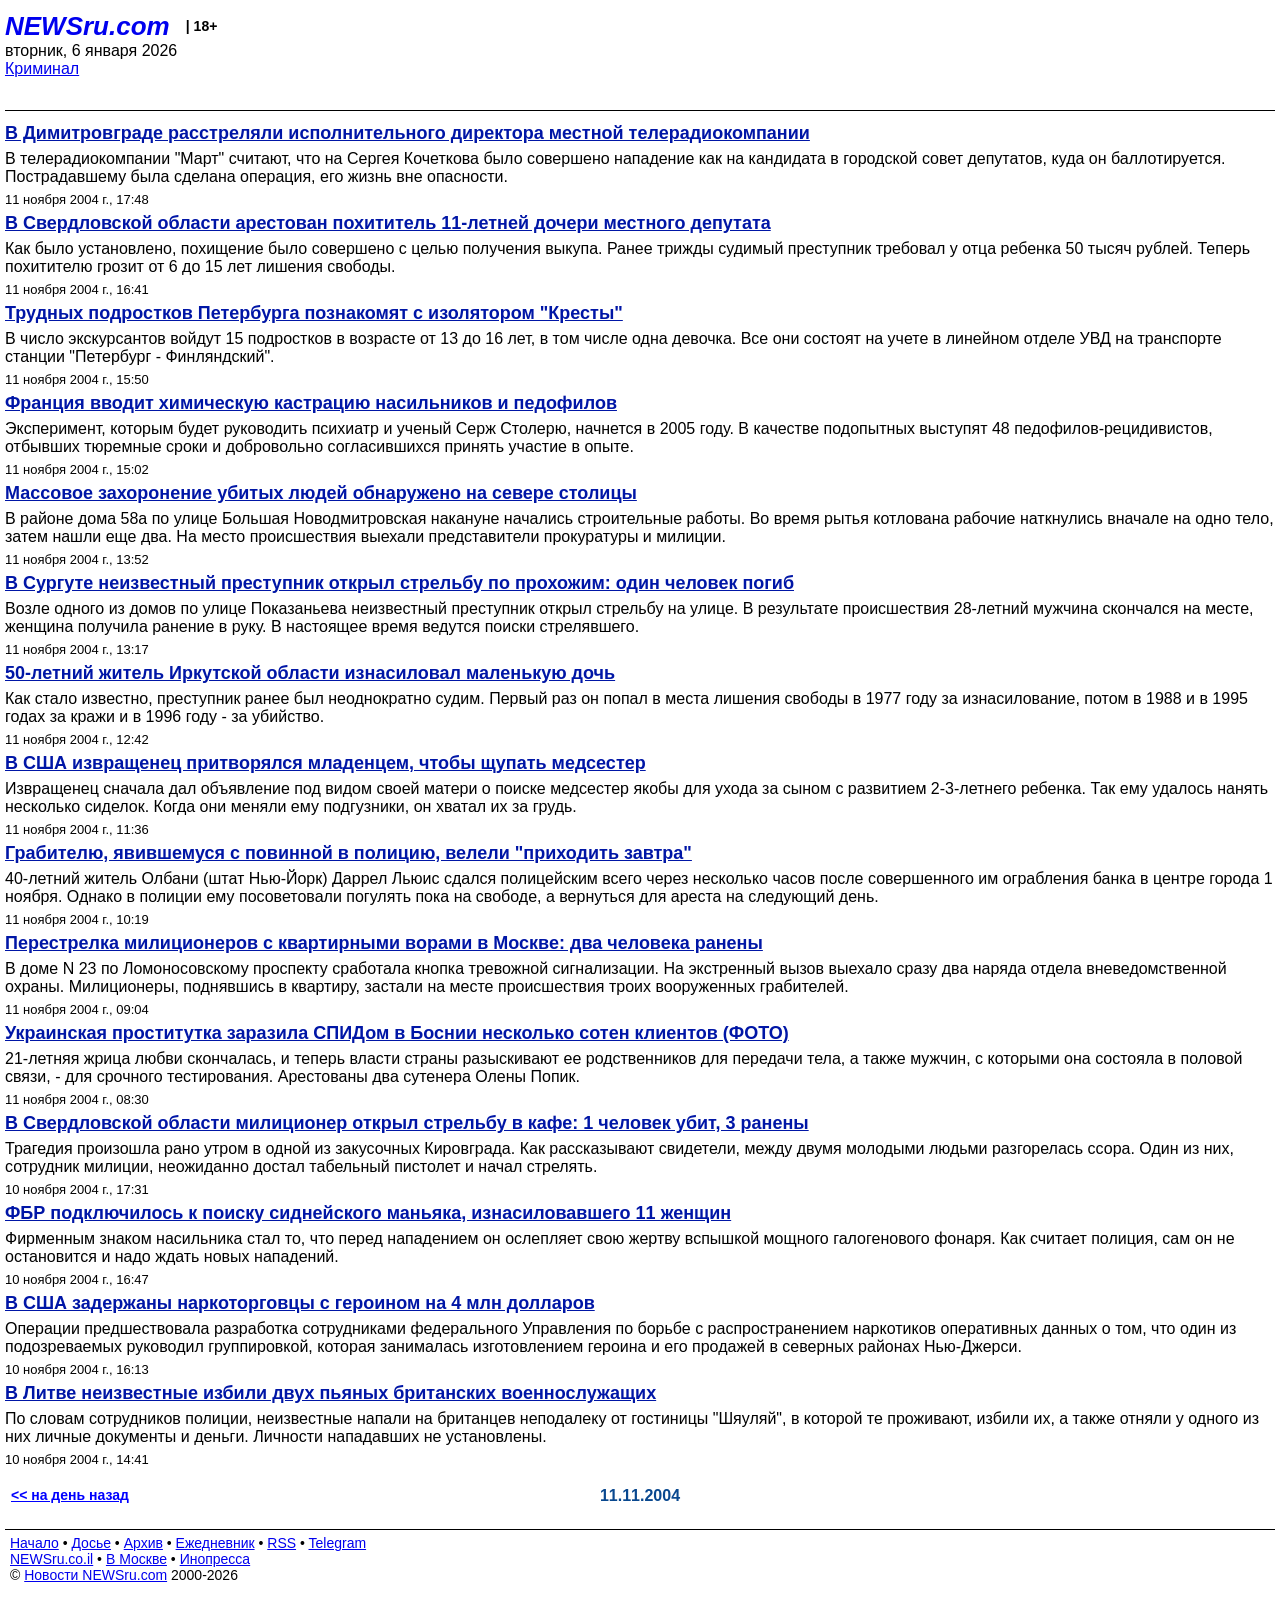  I want to click on 50-летний житель Иркутской области изнасиловал маленькую дочь, so click(310, 673).